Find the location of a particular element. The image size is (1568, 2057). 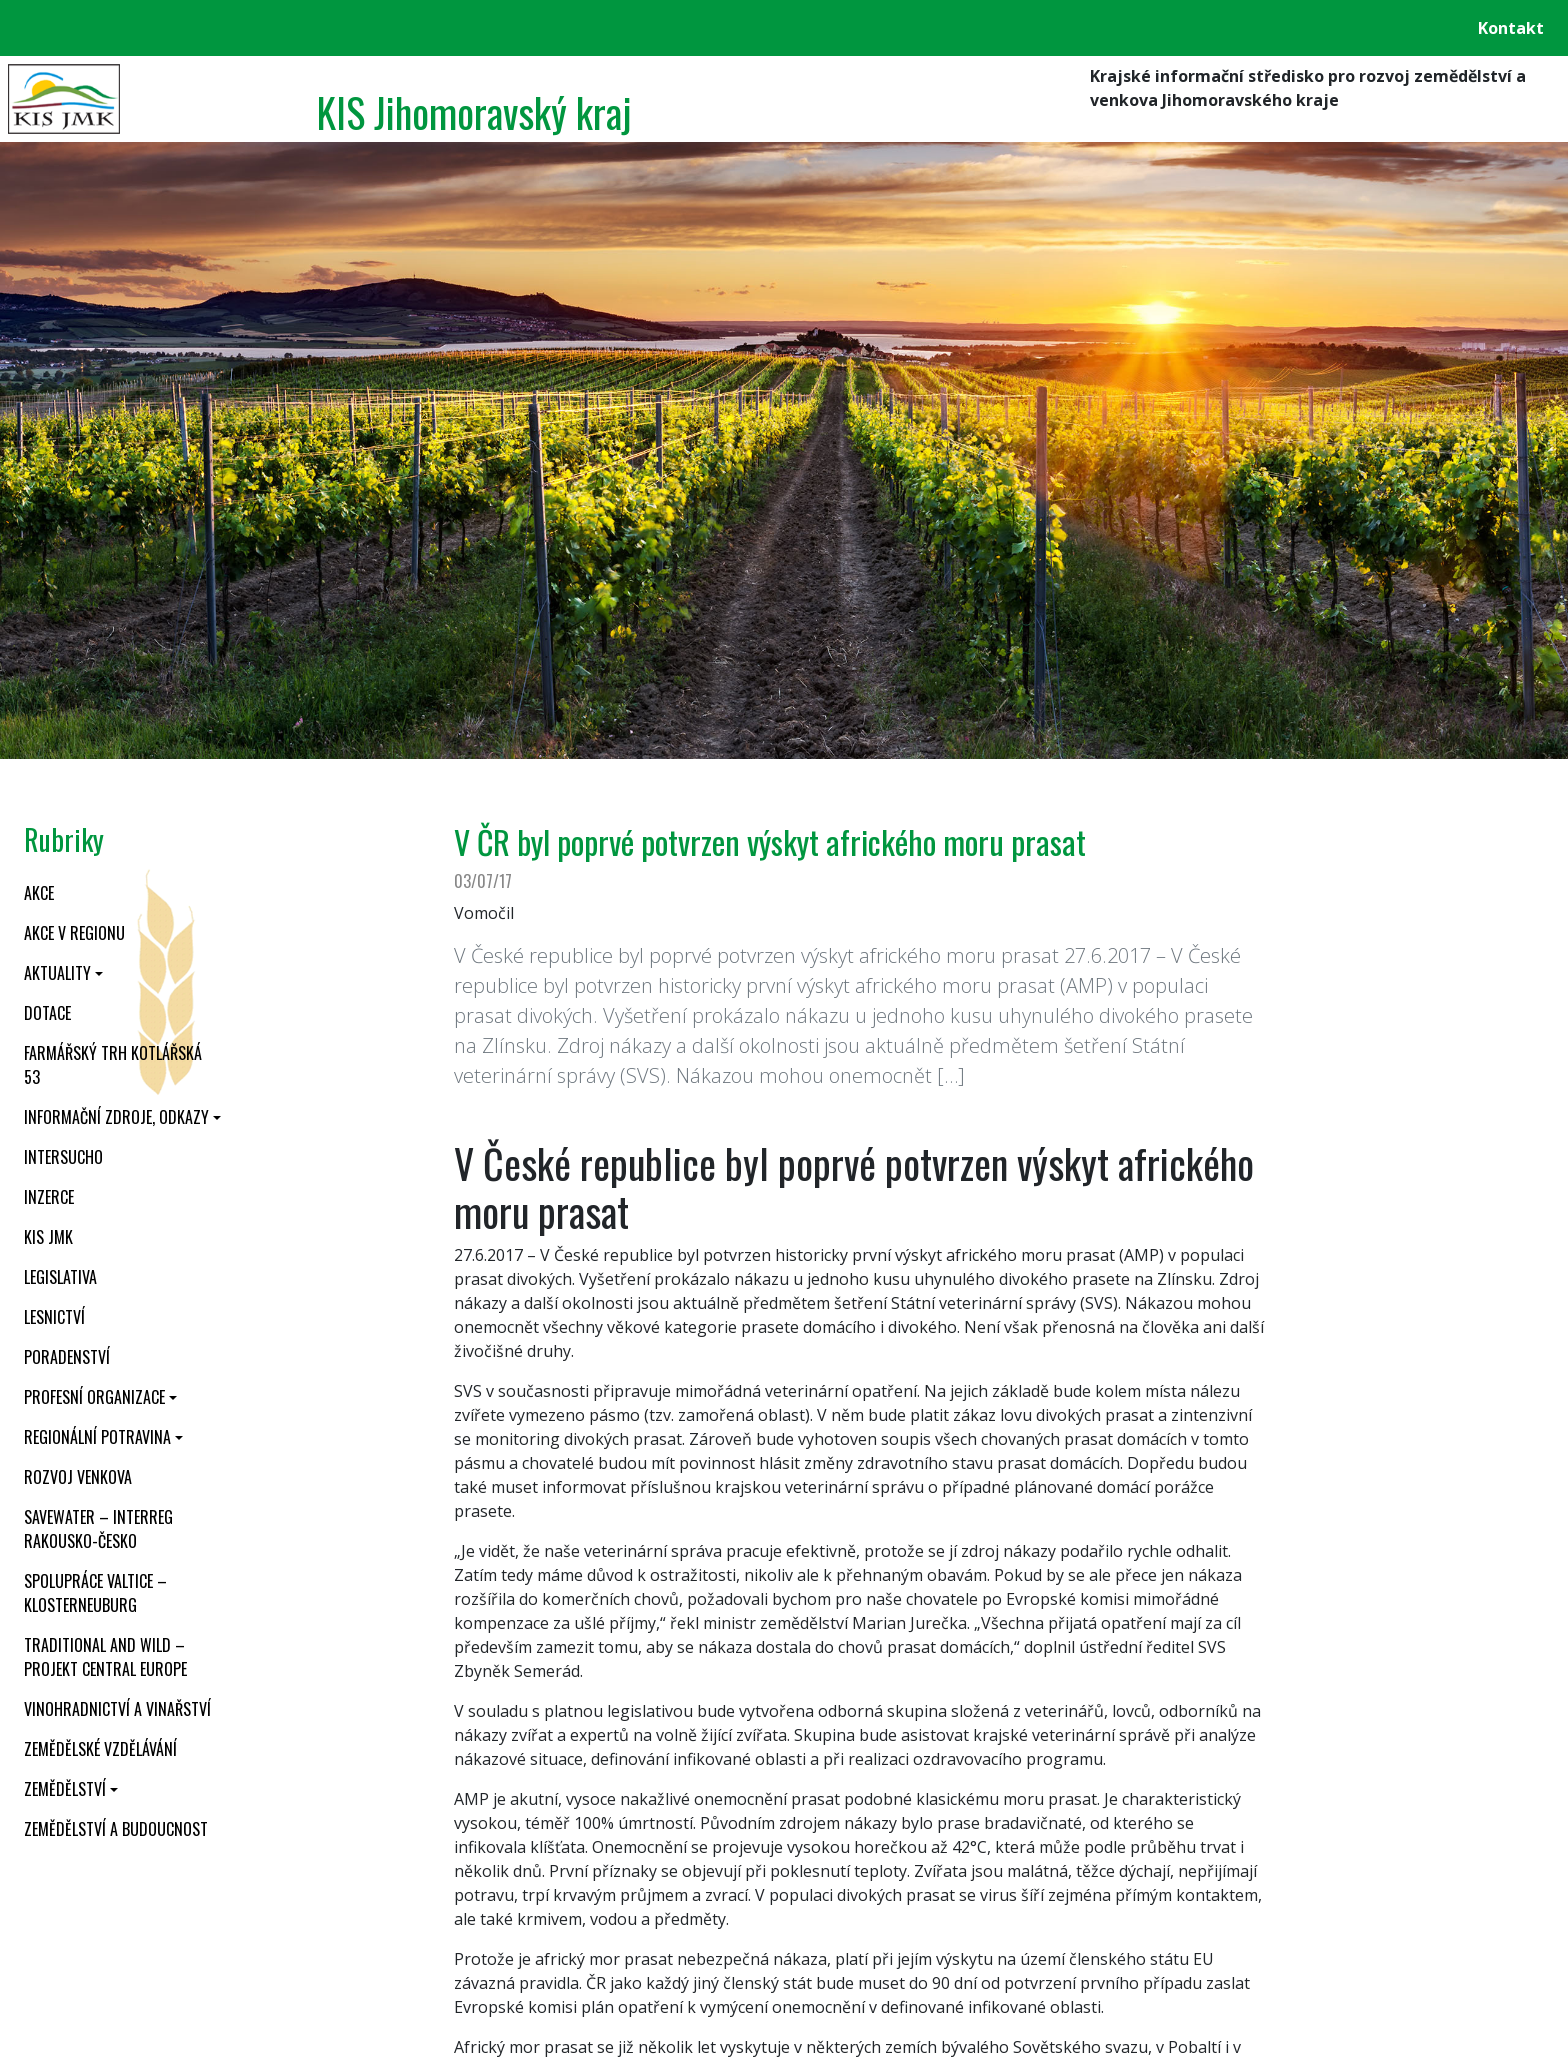

Rozvoj venkova is located at coordinates (78, 1477).